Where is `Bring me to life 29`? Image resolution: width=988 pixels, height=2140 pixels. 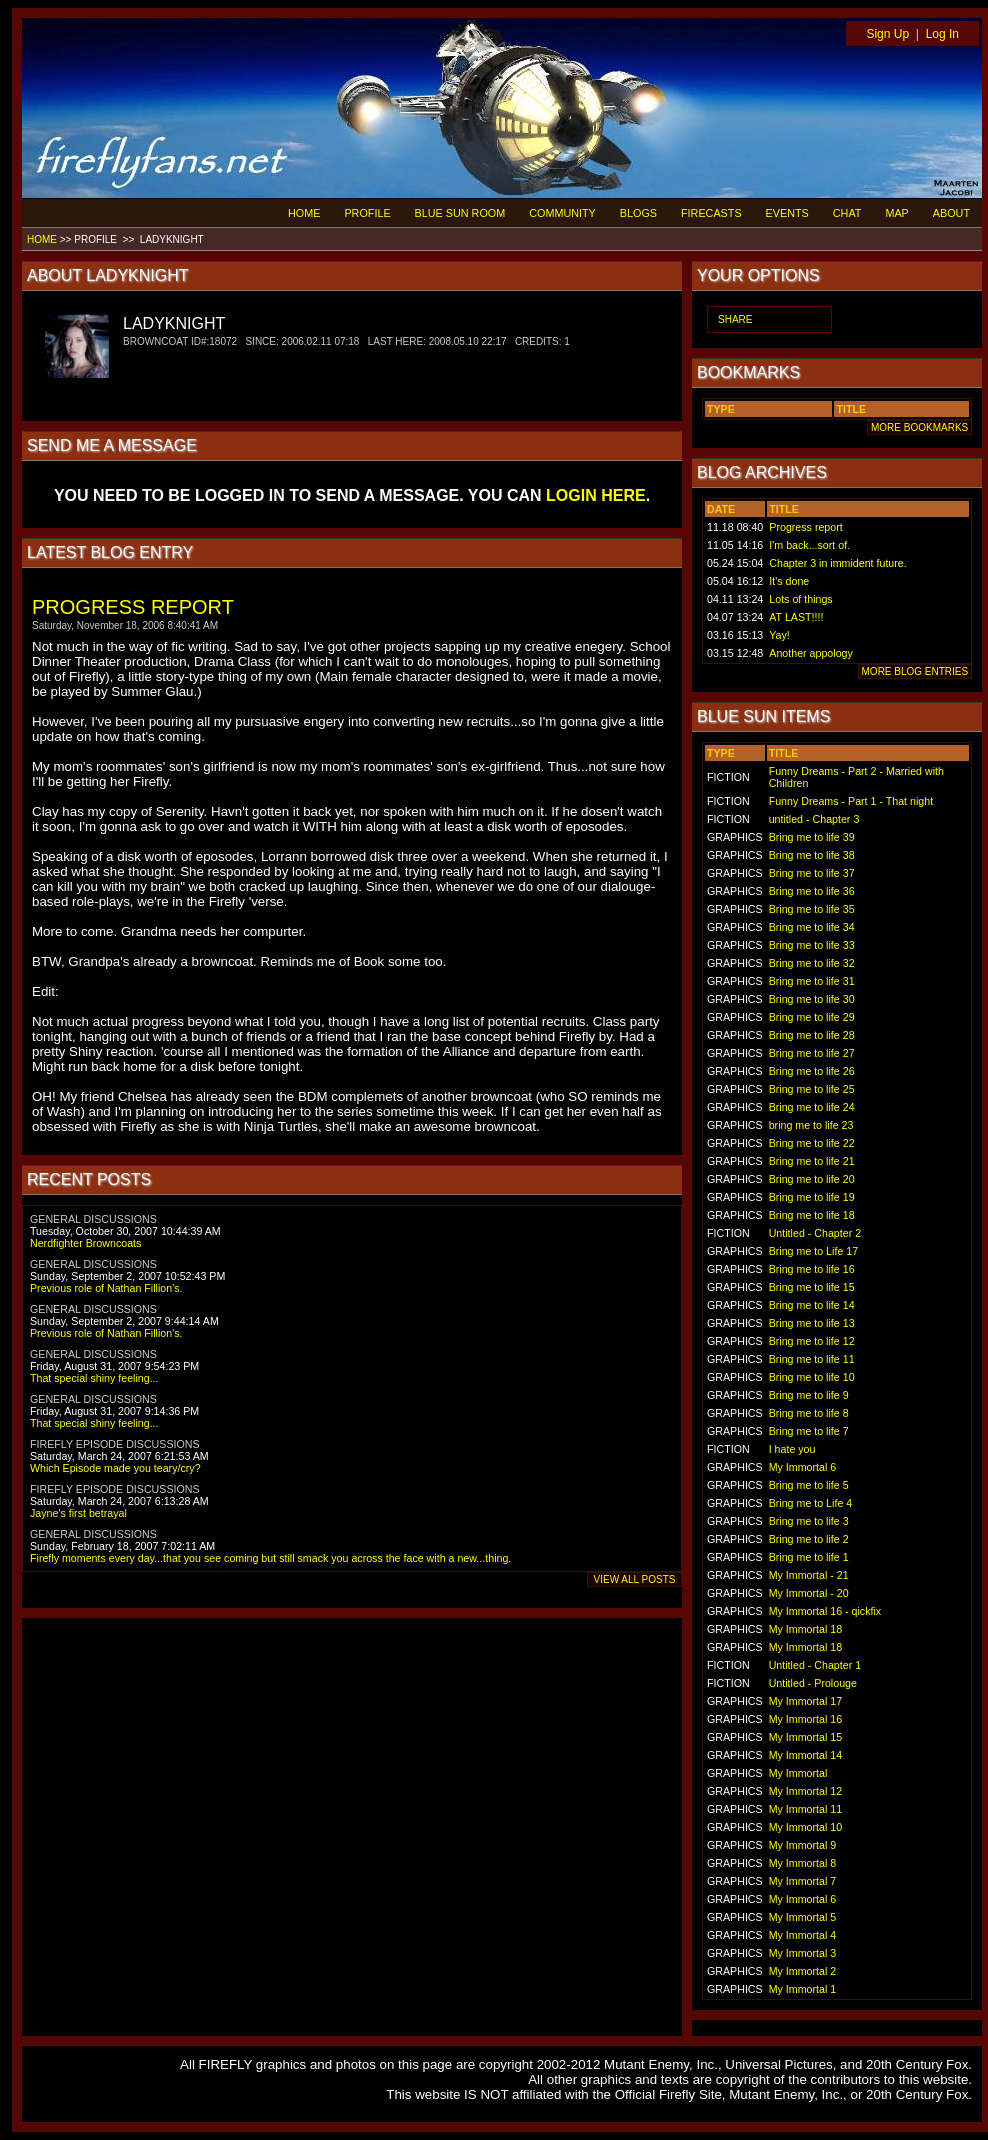 Bring me to life 29 is located at coordinates (812, 1017).